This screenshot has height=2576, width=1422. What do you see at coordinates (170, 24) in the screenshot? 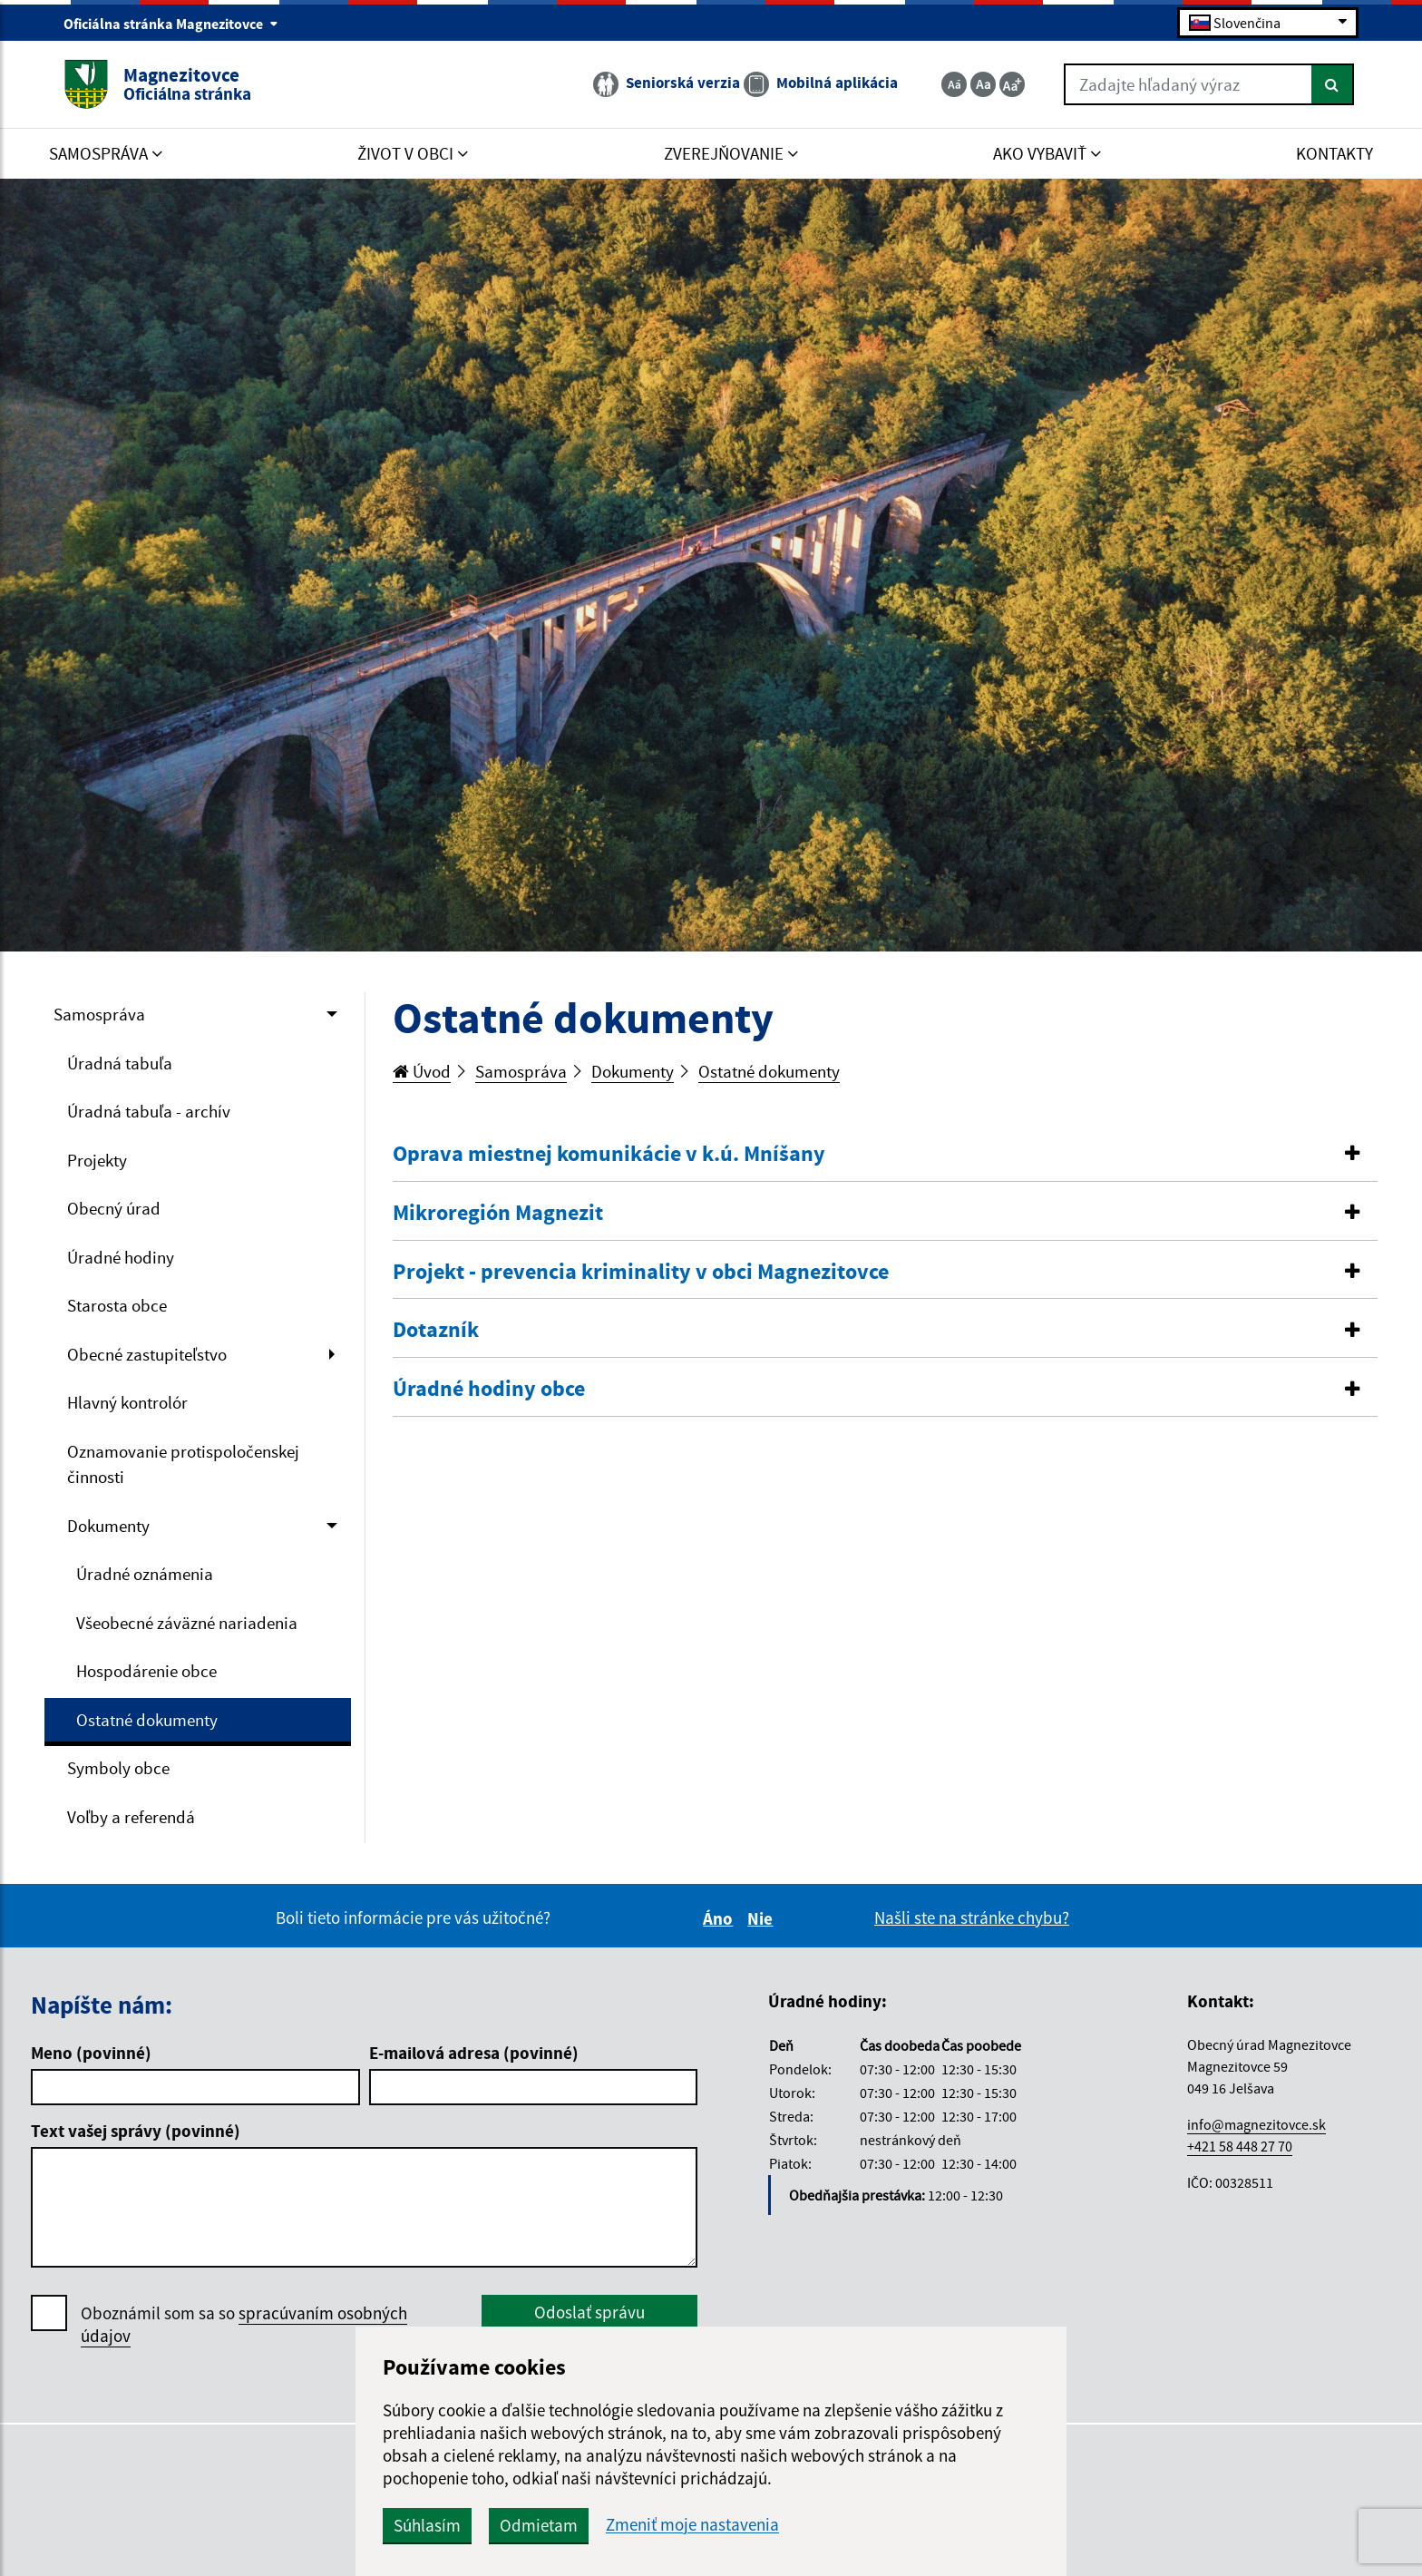
I see `Oficiálna stránka Magnezitovce` at bounding box center [170, 24].